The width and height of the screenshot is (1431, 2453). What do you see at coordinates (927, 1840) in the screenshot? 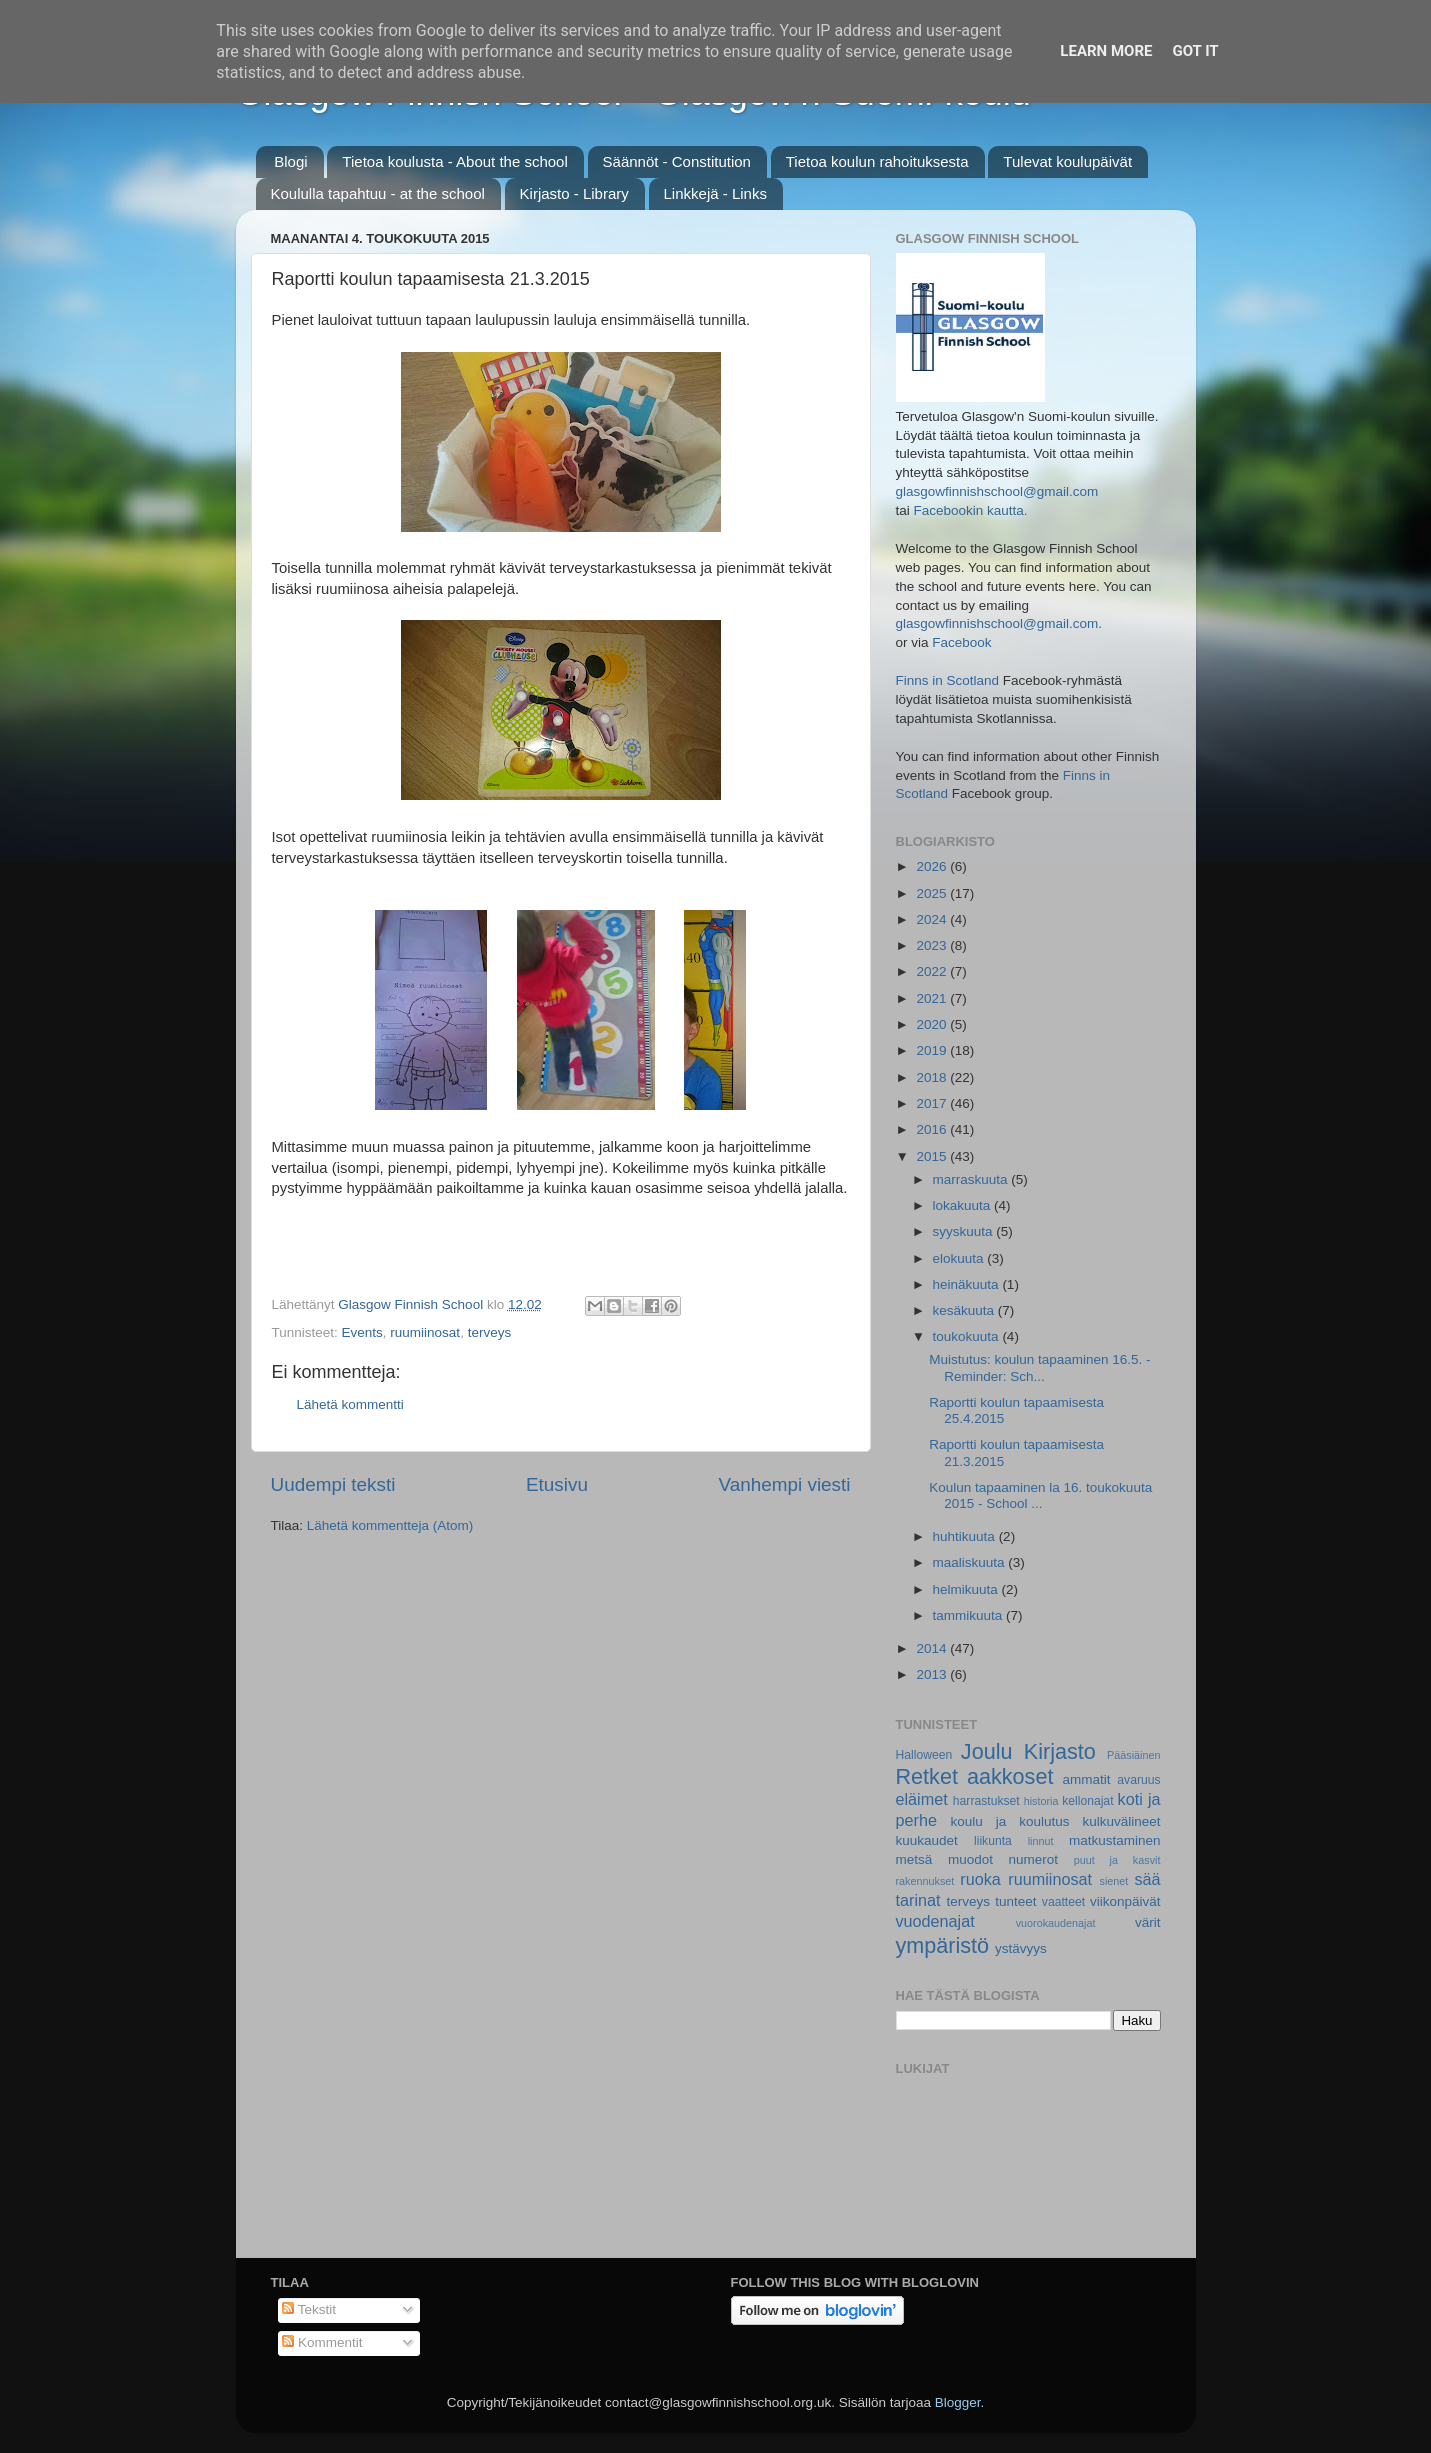
I see `kuukaudet` at bounding box center [927, 1840].